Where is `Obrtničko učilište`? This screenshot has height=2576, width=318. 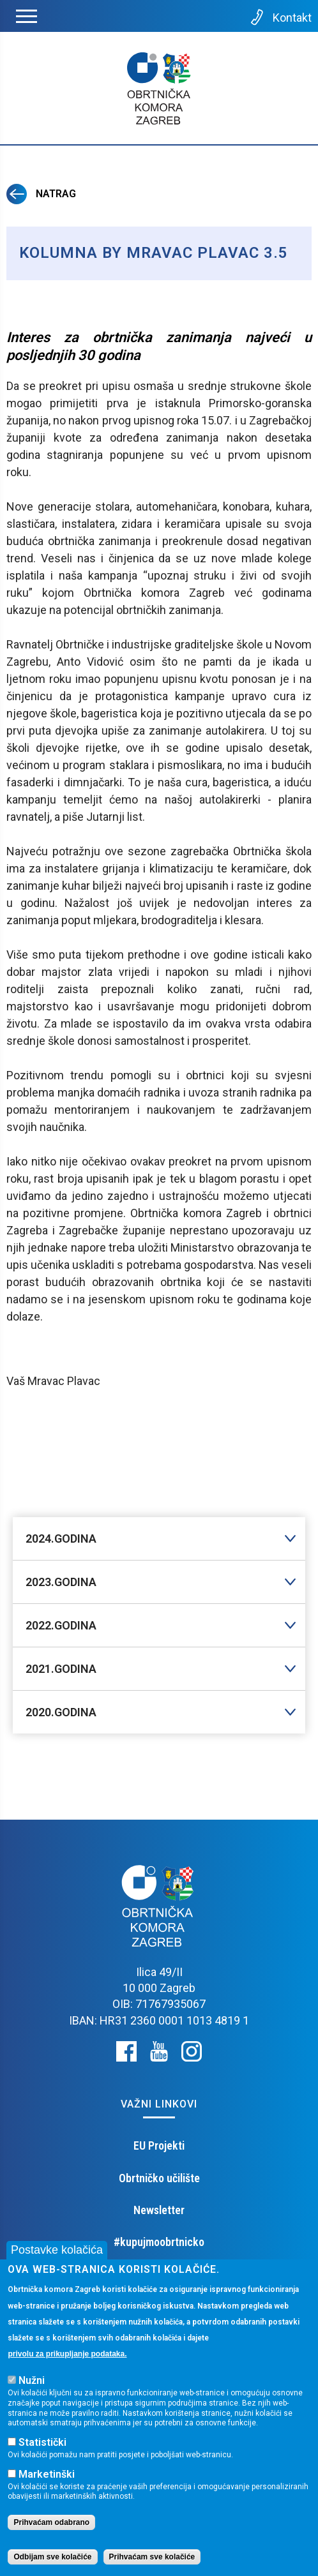
Obrtničko učilište is located at coordinates (159, 2178).